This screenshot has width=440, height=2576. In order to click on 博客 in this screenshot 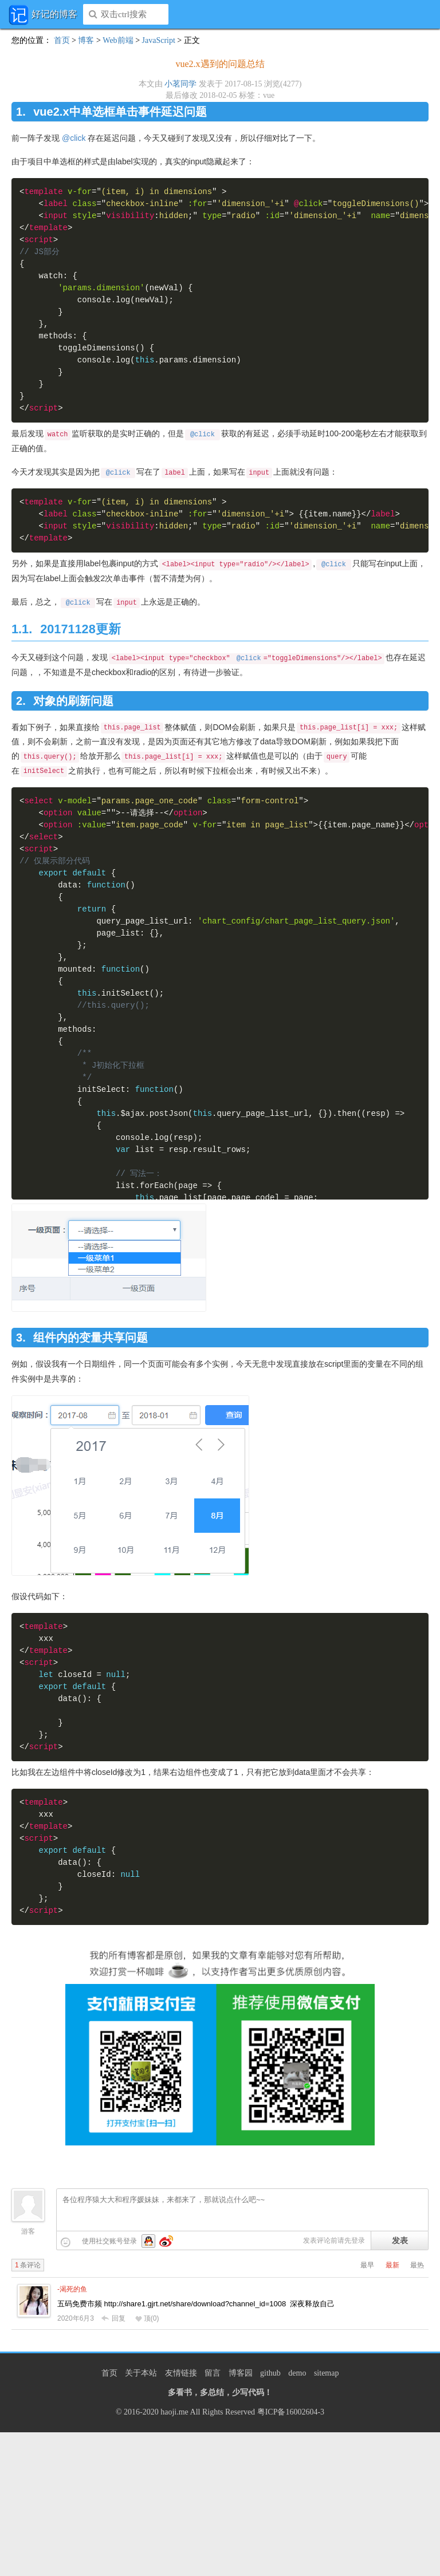, I will do `click(86, 40)`.